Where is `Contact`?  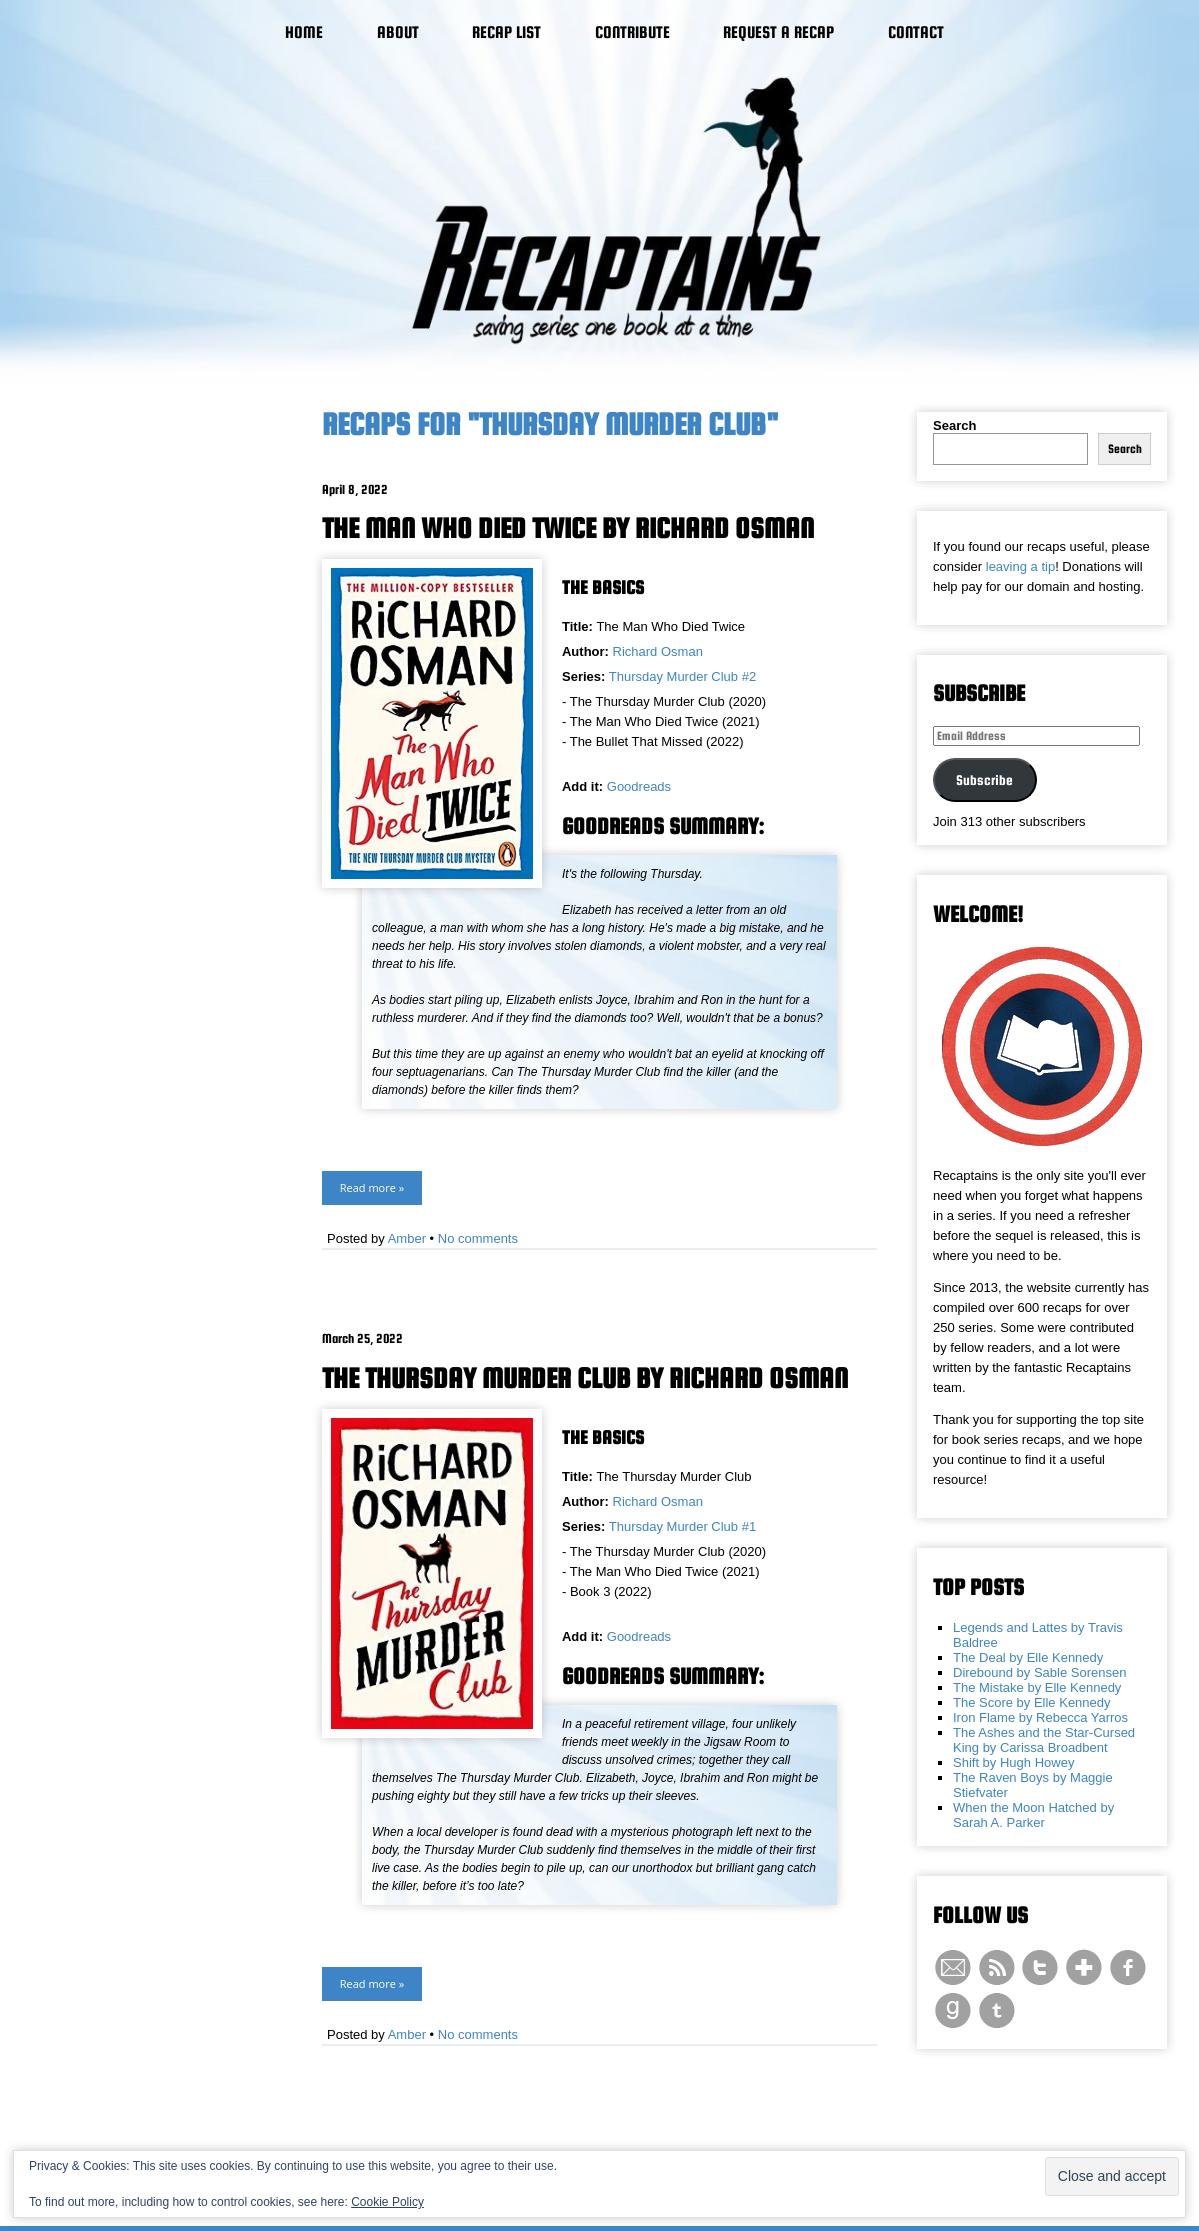 Contact is located at coordinates (916, 32).